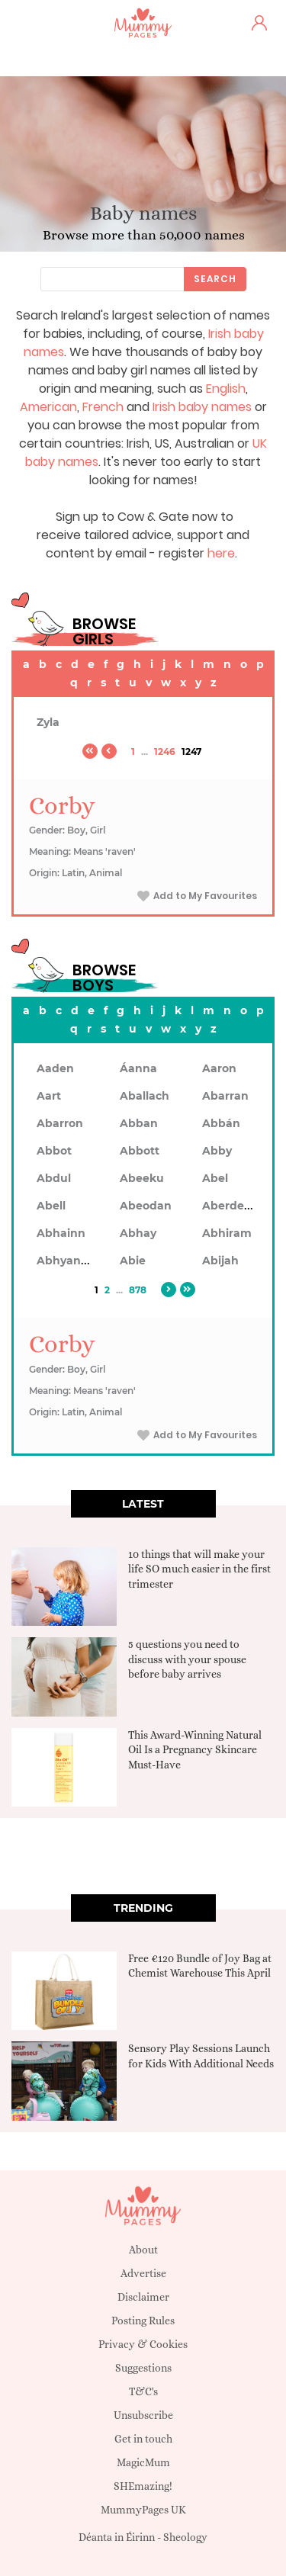 The image size is (286, 2576). I want to click on T&C's, so click(143, 2391).